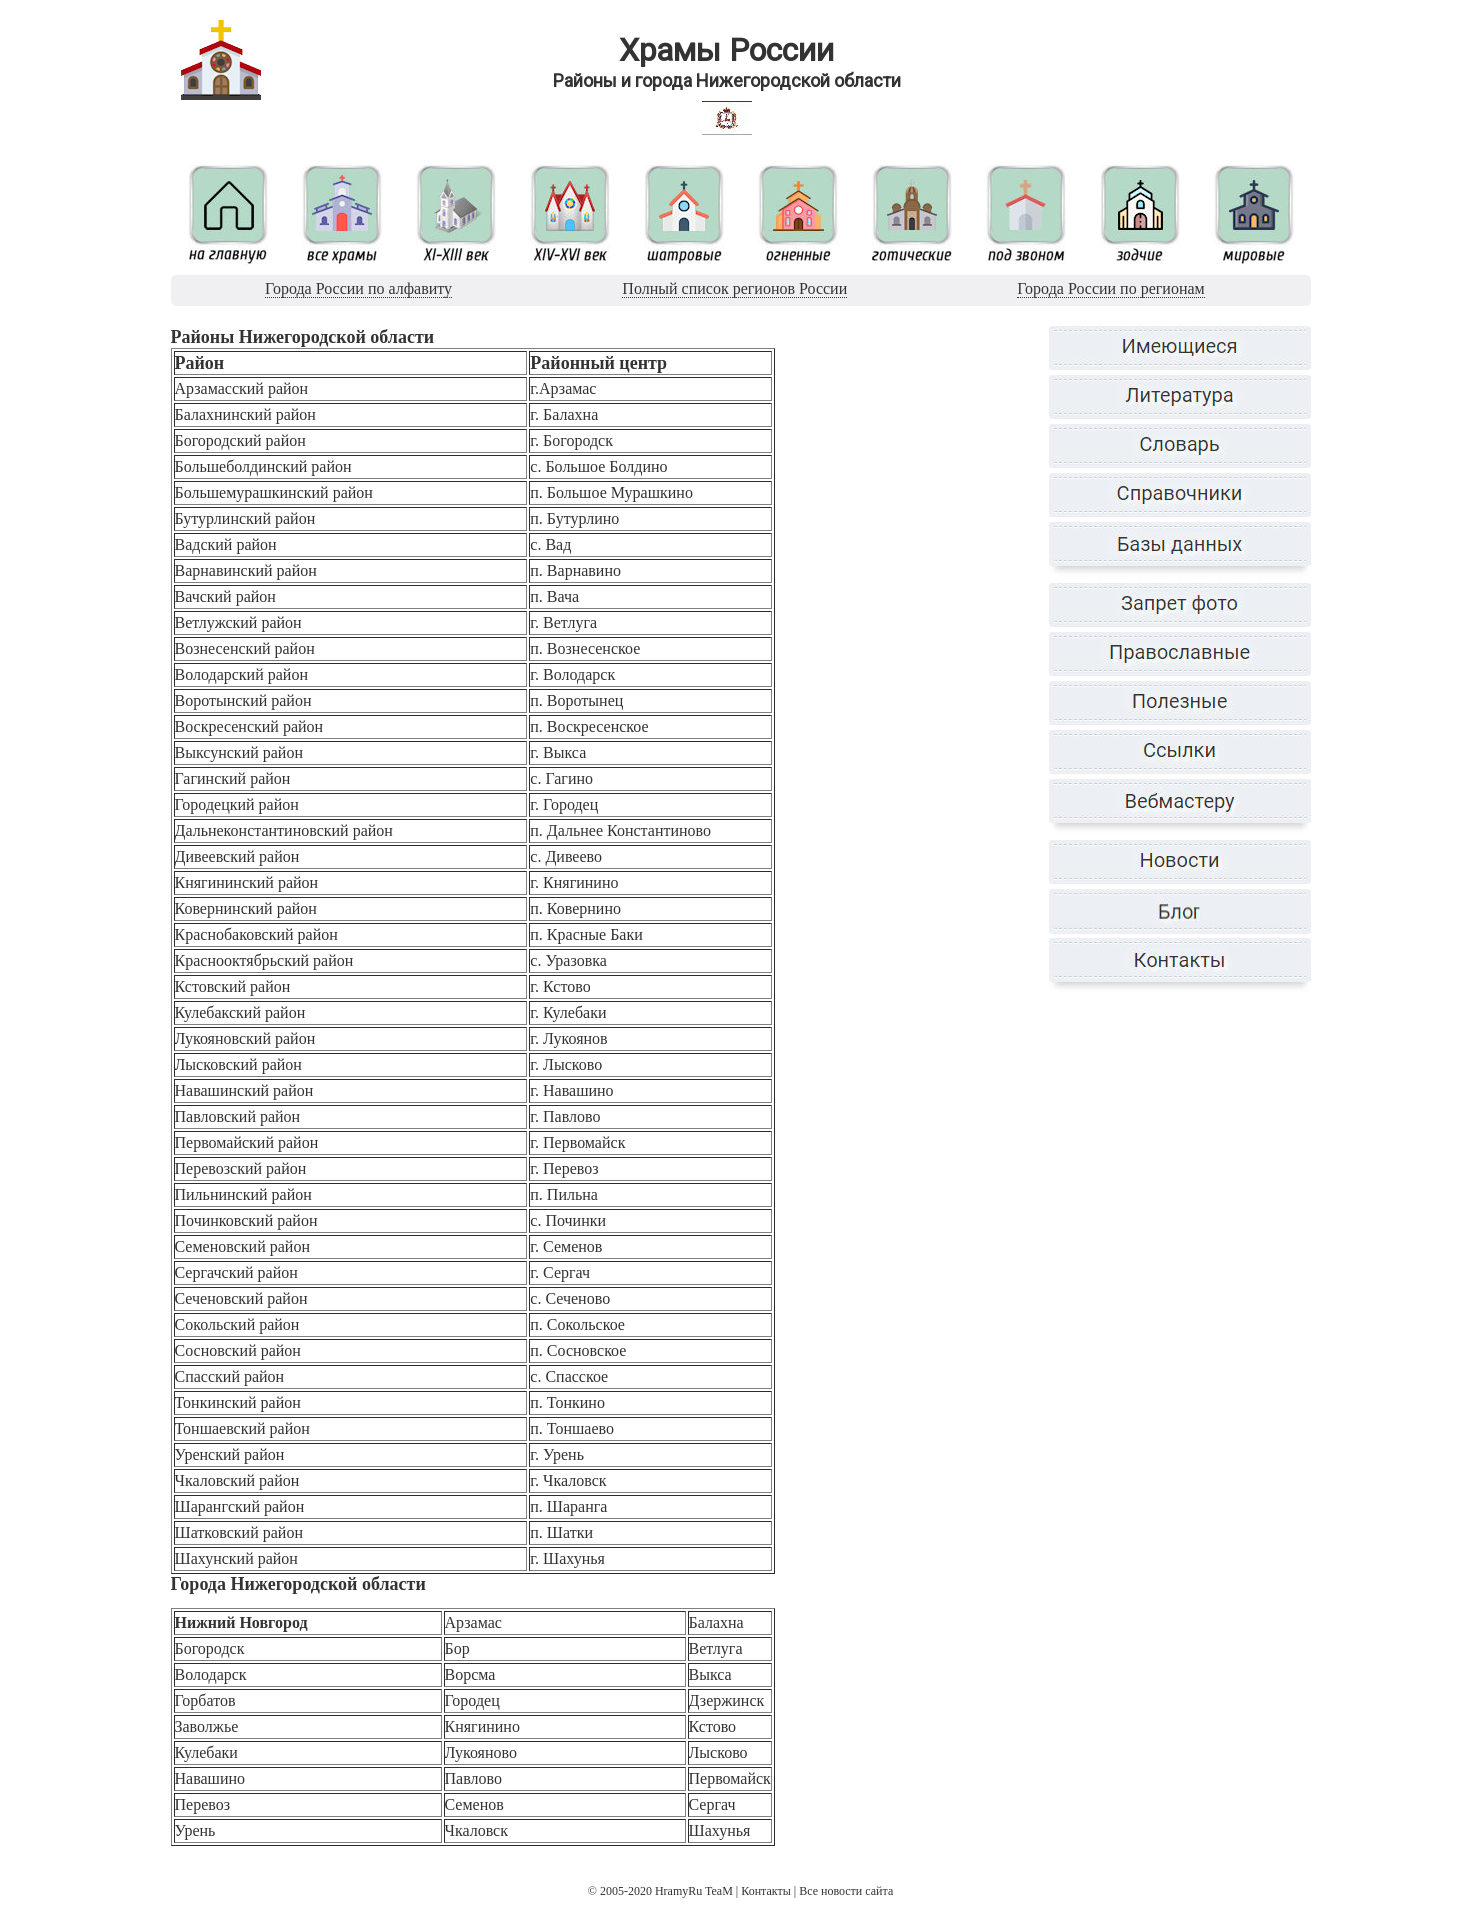  Describe the element at coordinates (734, 288) in the screenshot. I see `Полный список регионов России` at that location.